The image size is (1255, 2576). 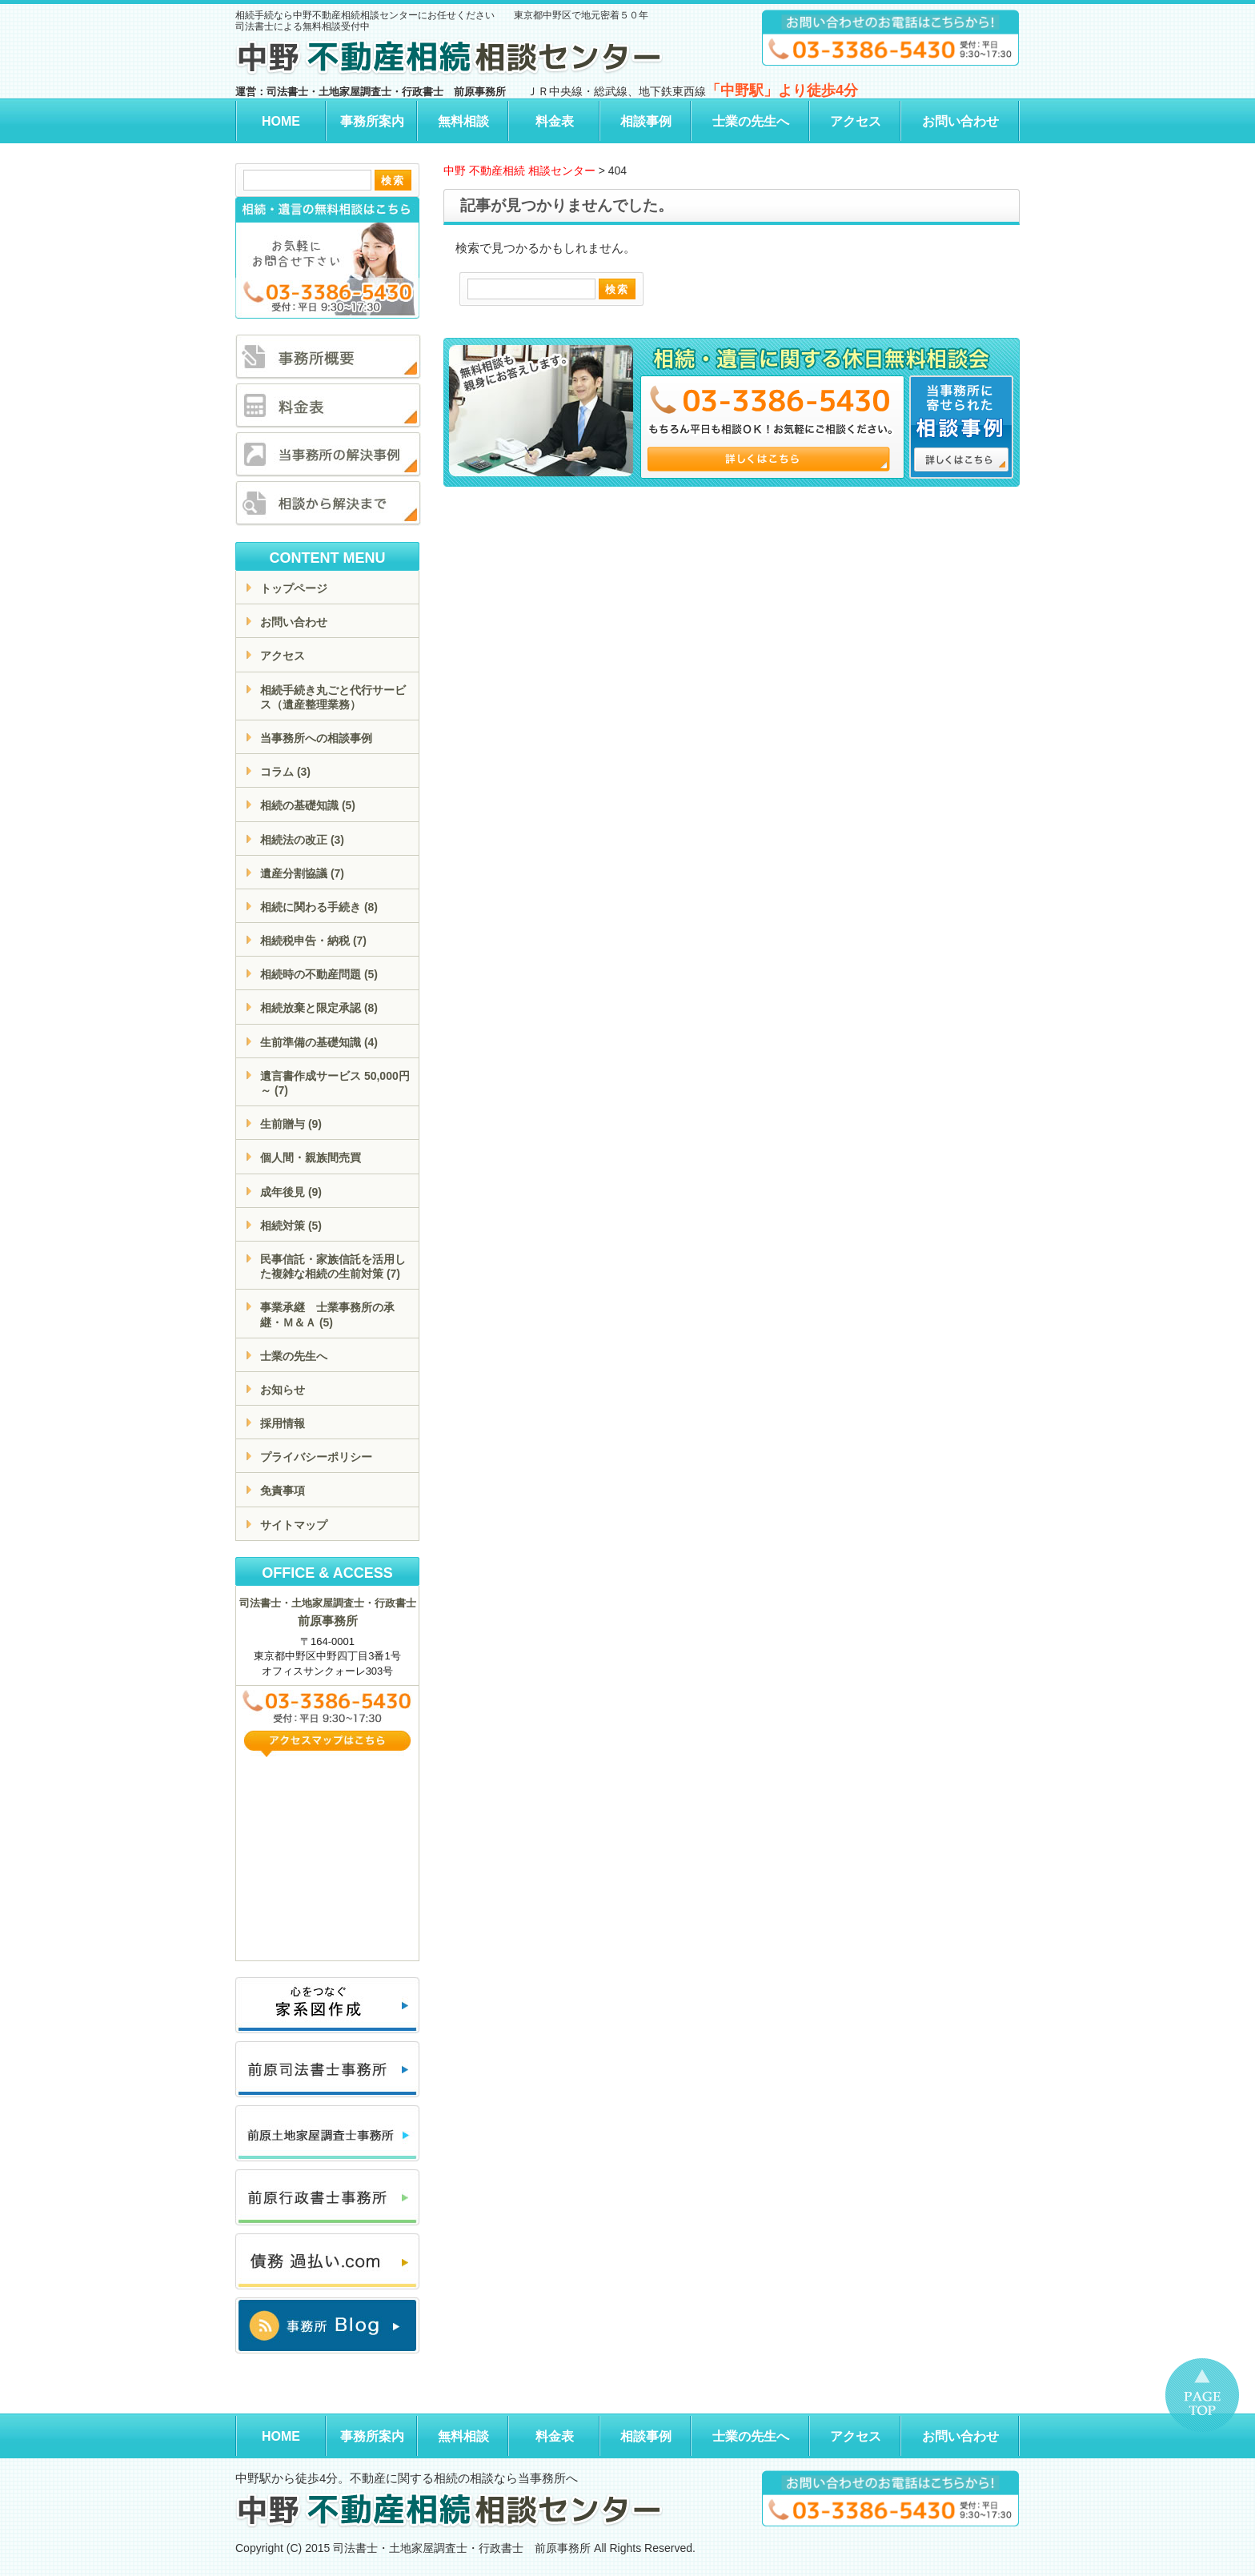 I want to click on サイトマップ, so click(x=293, y=1525).